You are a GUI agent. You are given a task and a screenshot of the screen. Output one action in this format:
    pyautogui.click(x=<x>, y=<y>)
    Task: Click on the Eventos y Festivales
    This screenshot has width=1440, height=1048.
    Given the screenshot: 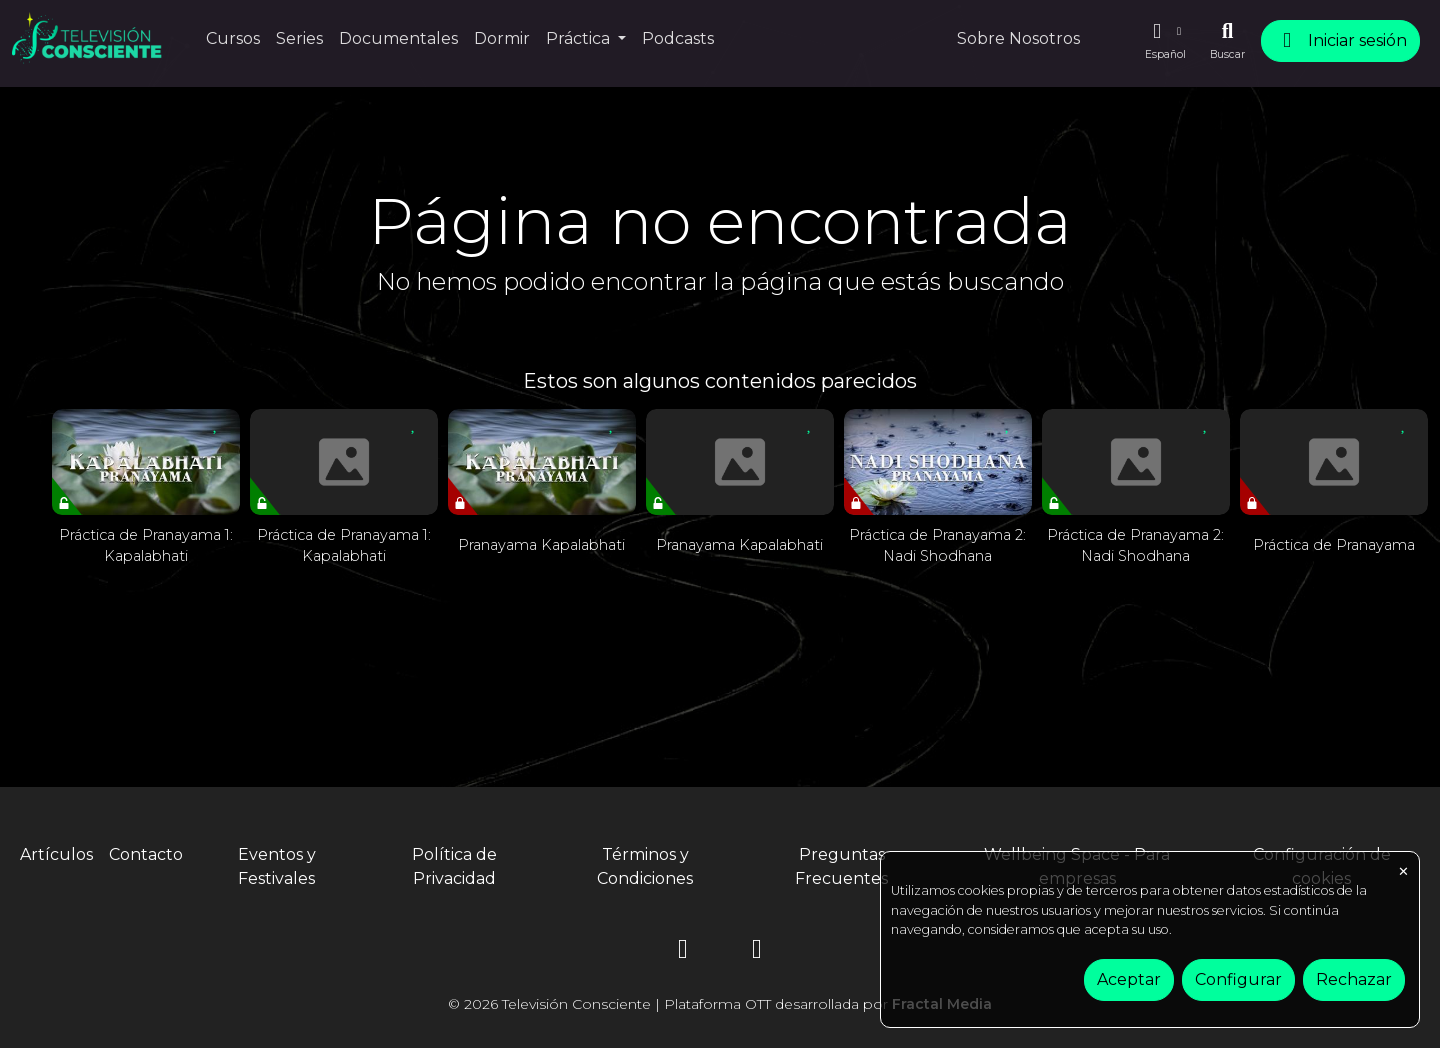 What is the action you would take?
    pyautogui.click(x=277, y=866)
    